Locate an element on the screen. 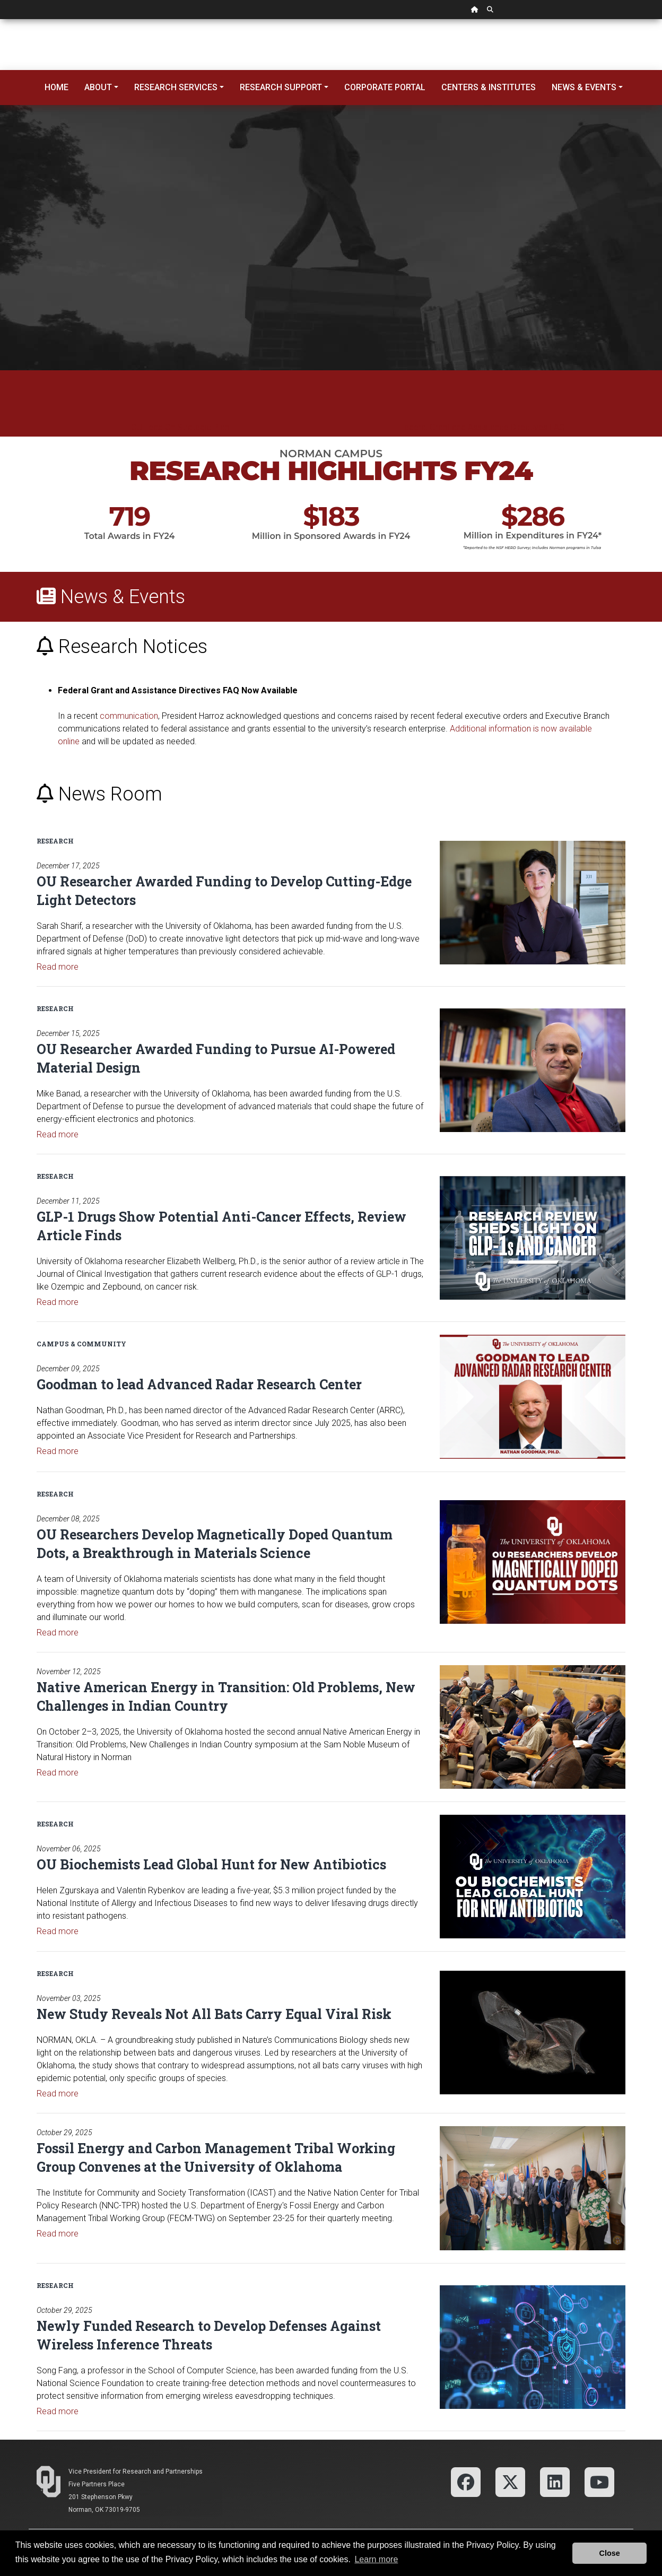  OU Biochemists Lead Global Hunt for New Antibiotics is located at coordinates (211, 1864).